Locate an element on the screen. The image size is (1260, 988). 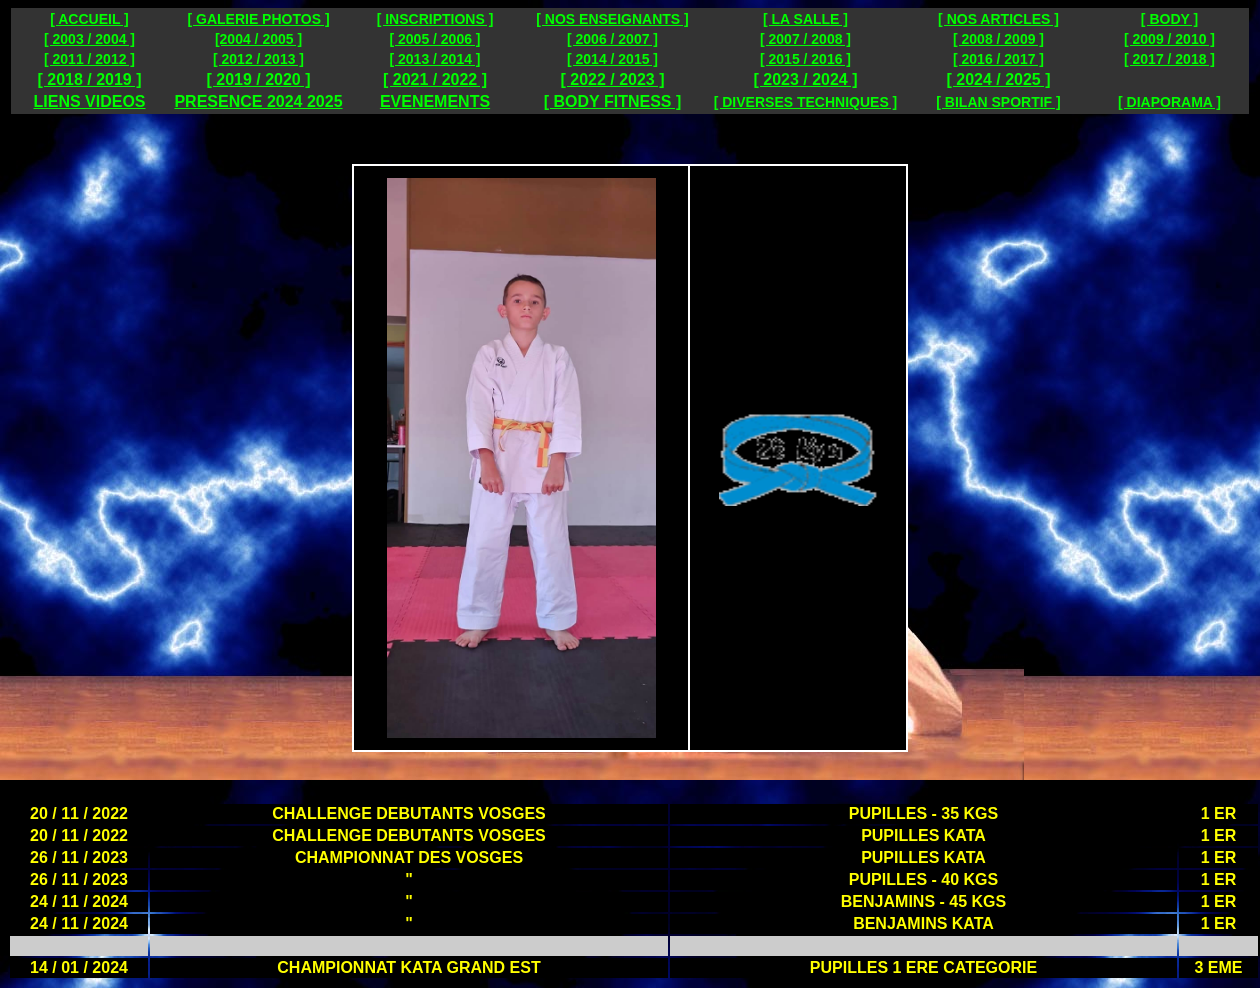
PRESENCE 2024 2025 is located at coordinates (258, 101).